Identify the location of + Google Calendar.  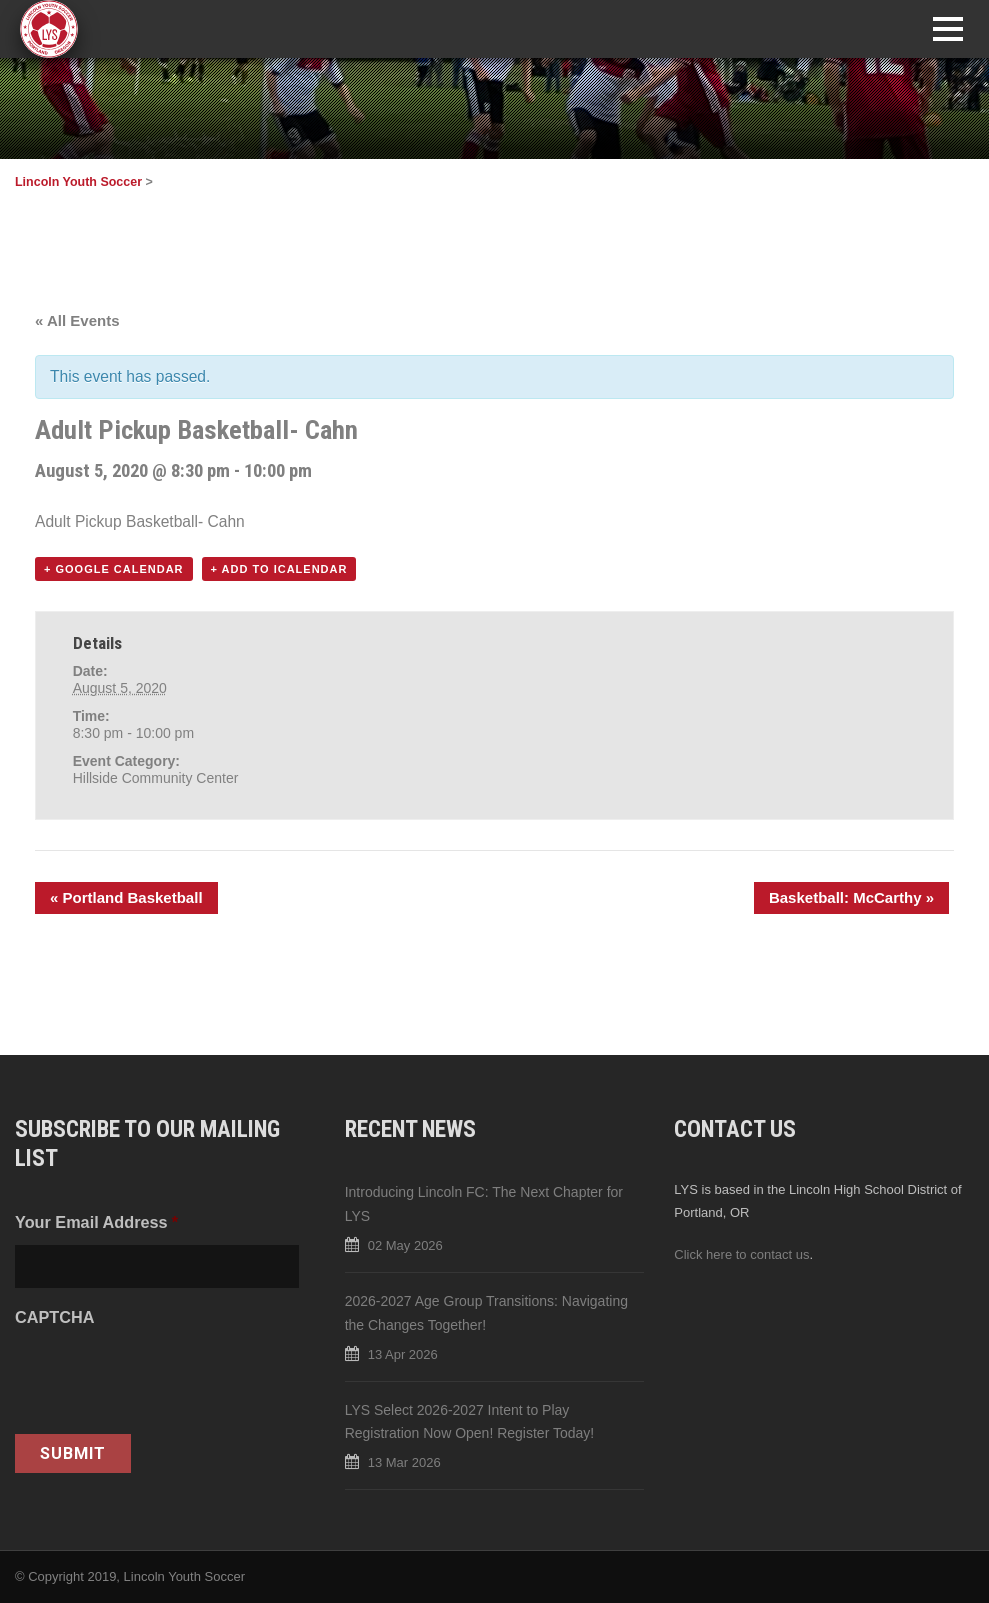
(114, 569).